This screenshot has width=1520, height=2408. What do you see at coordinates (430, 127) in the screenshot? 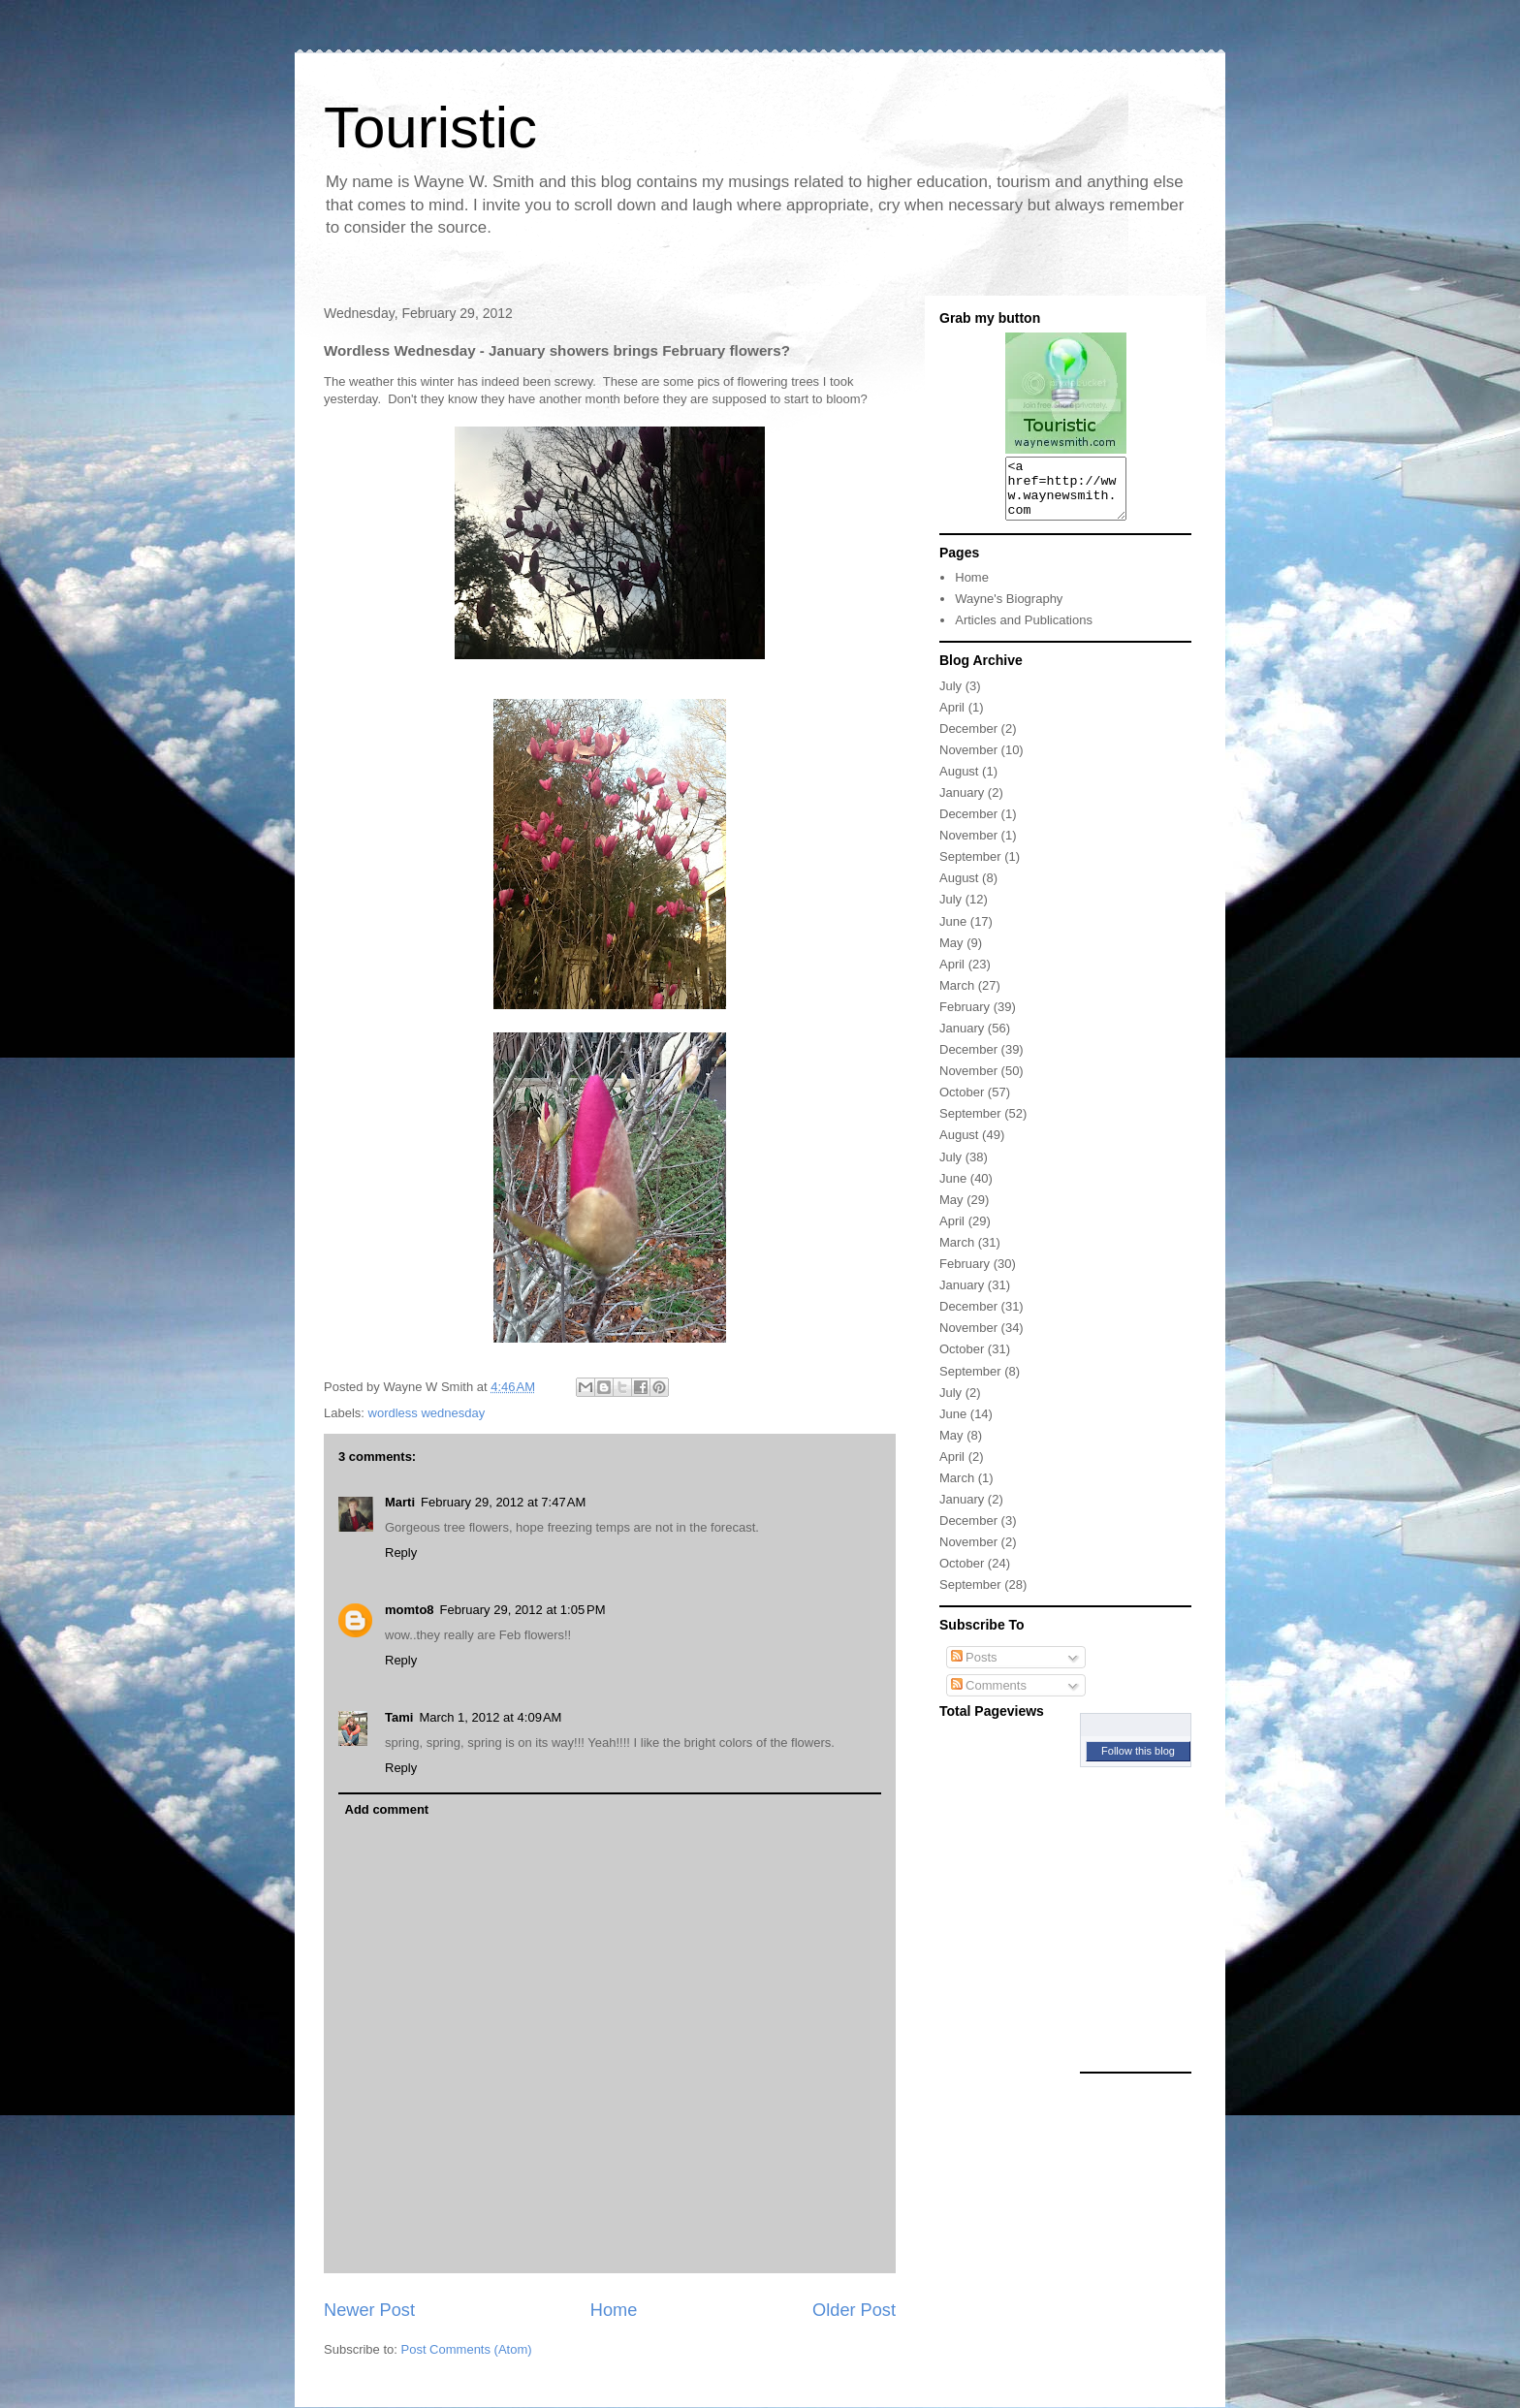
I see `Touristic` at bounding box center [430, 127].